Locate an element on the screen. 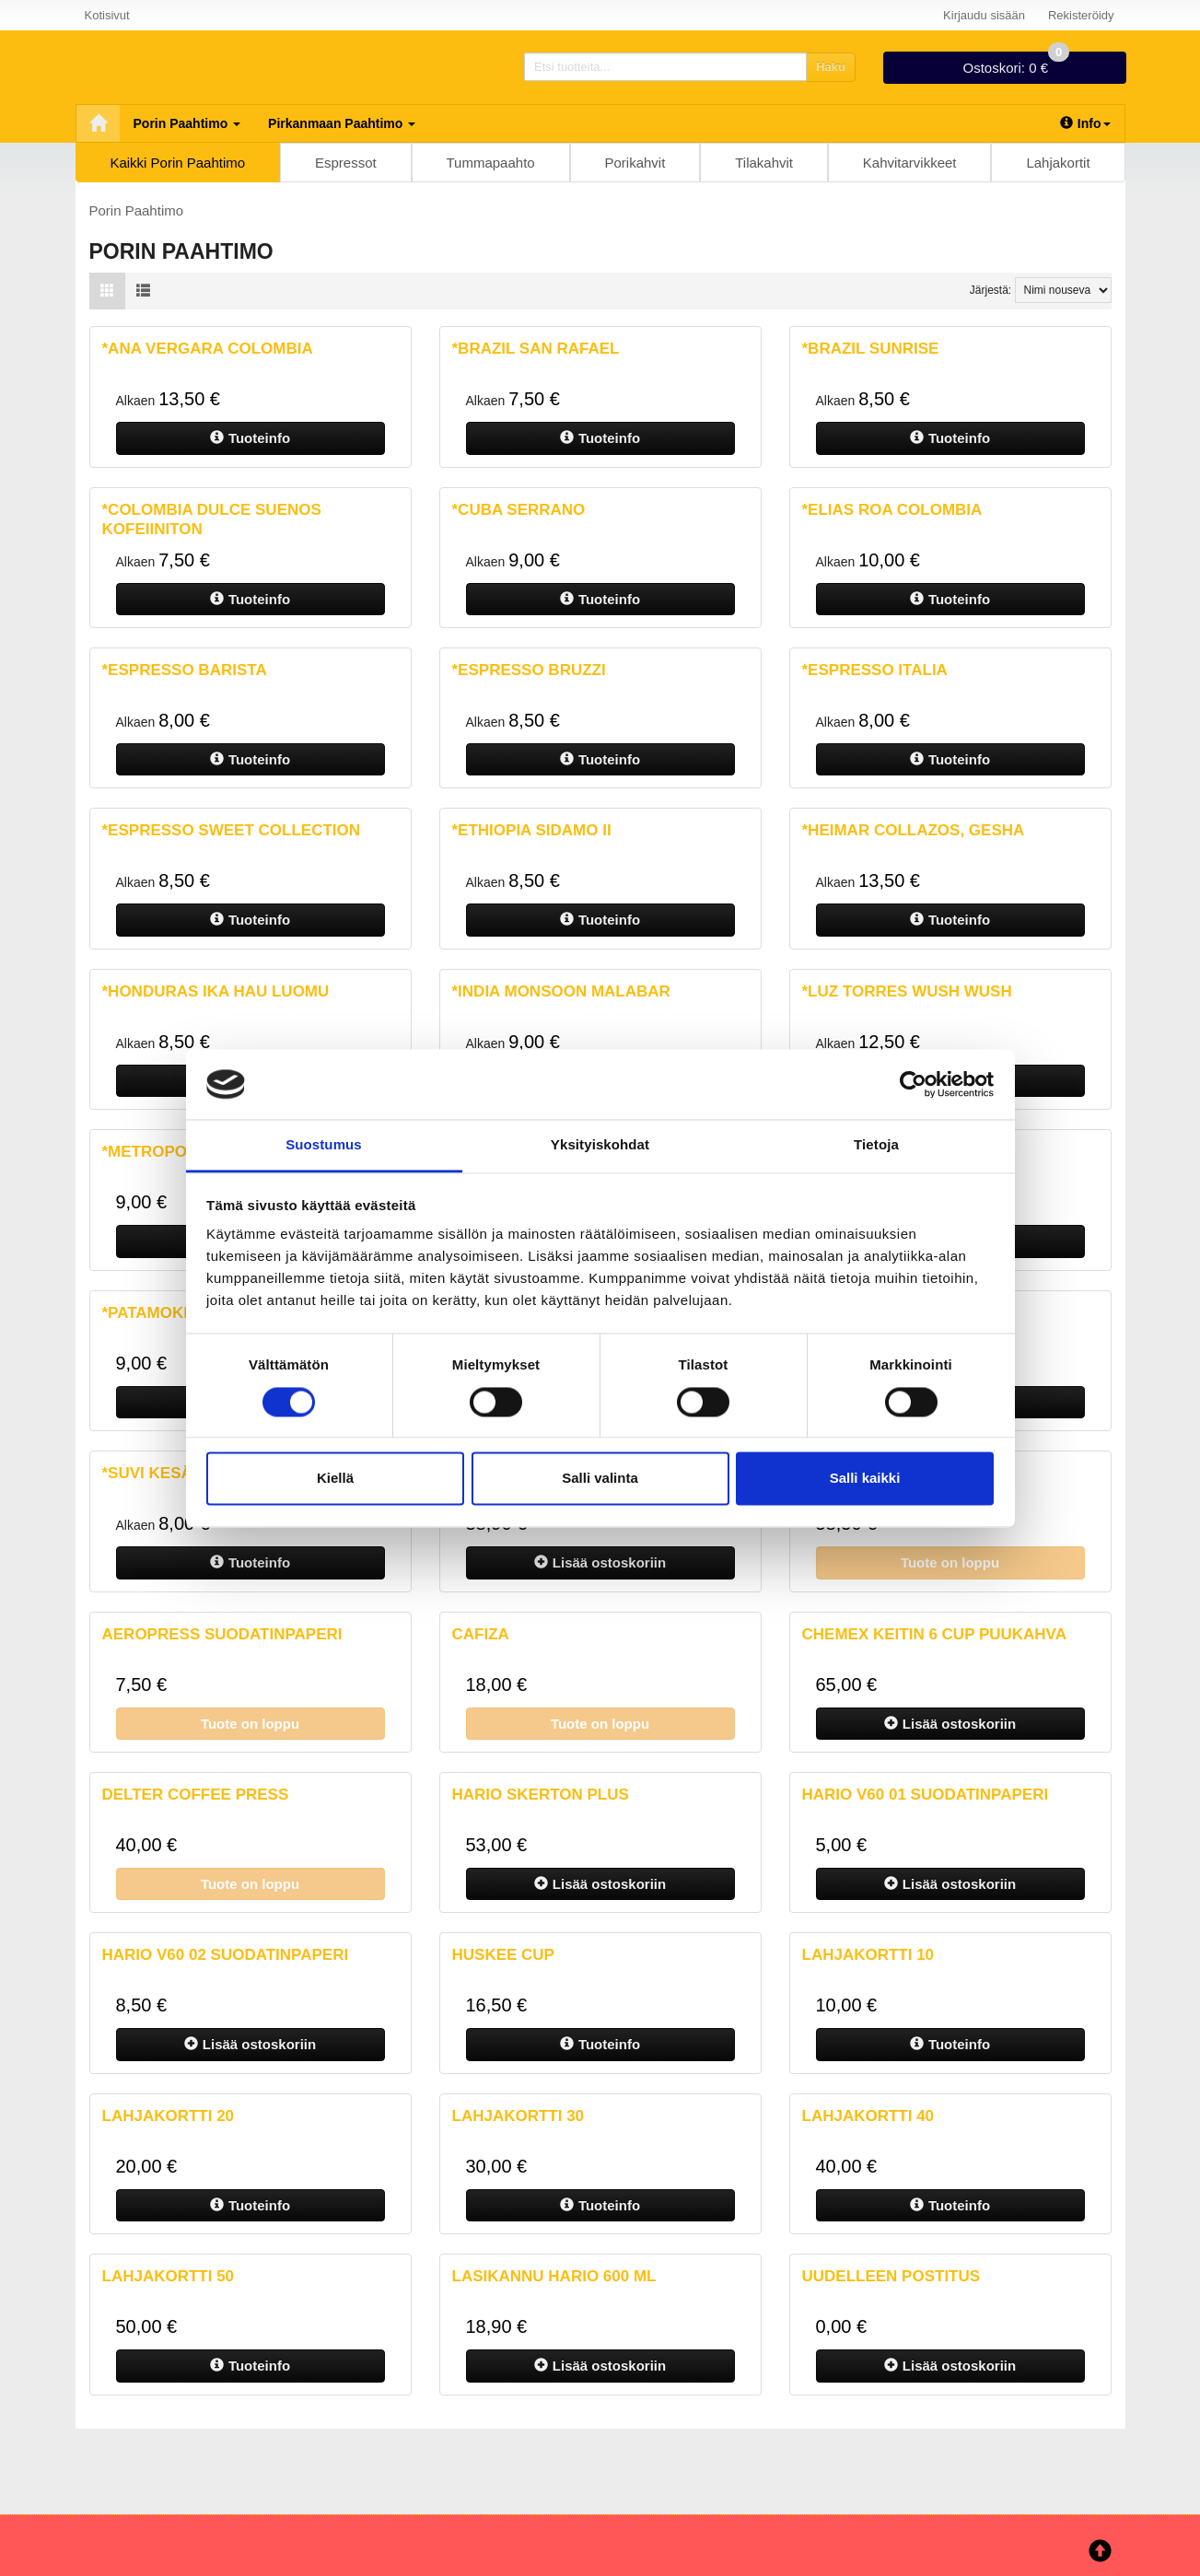 The image size is (1200, 2576). Huskee Cup is located at coordinates (503, 1955).